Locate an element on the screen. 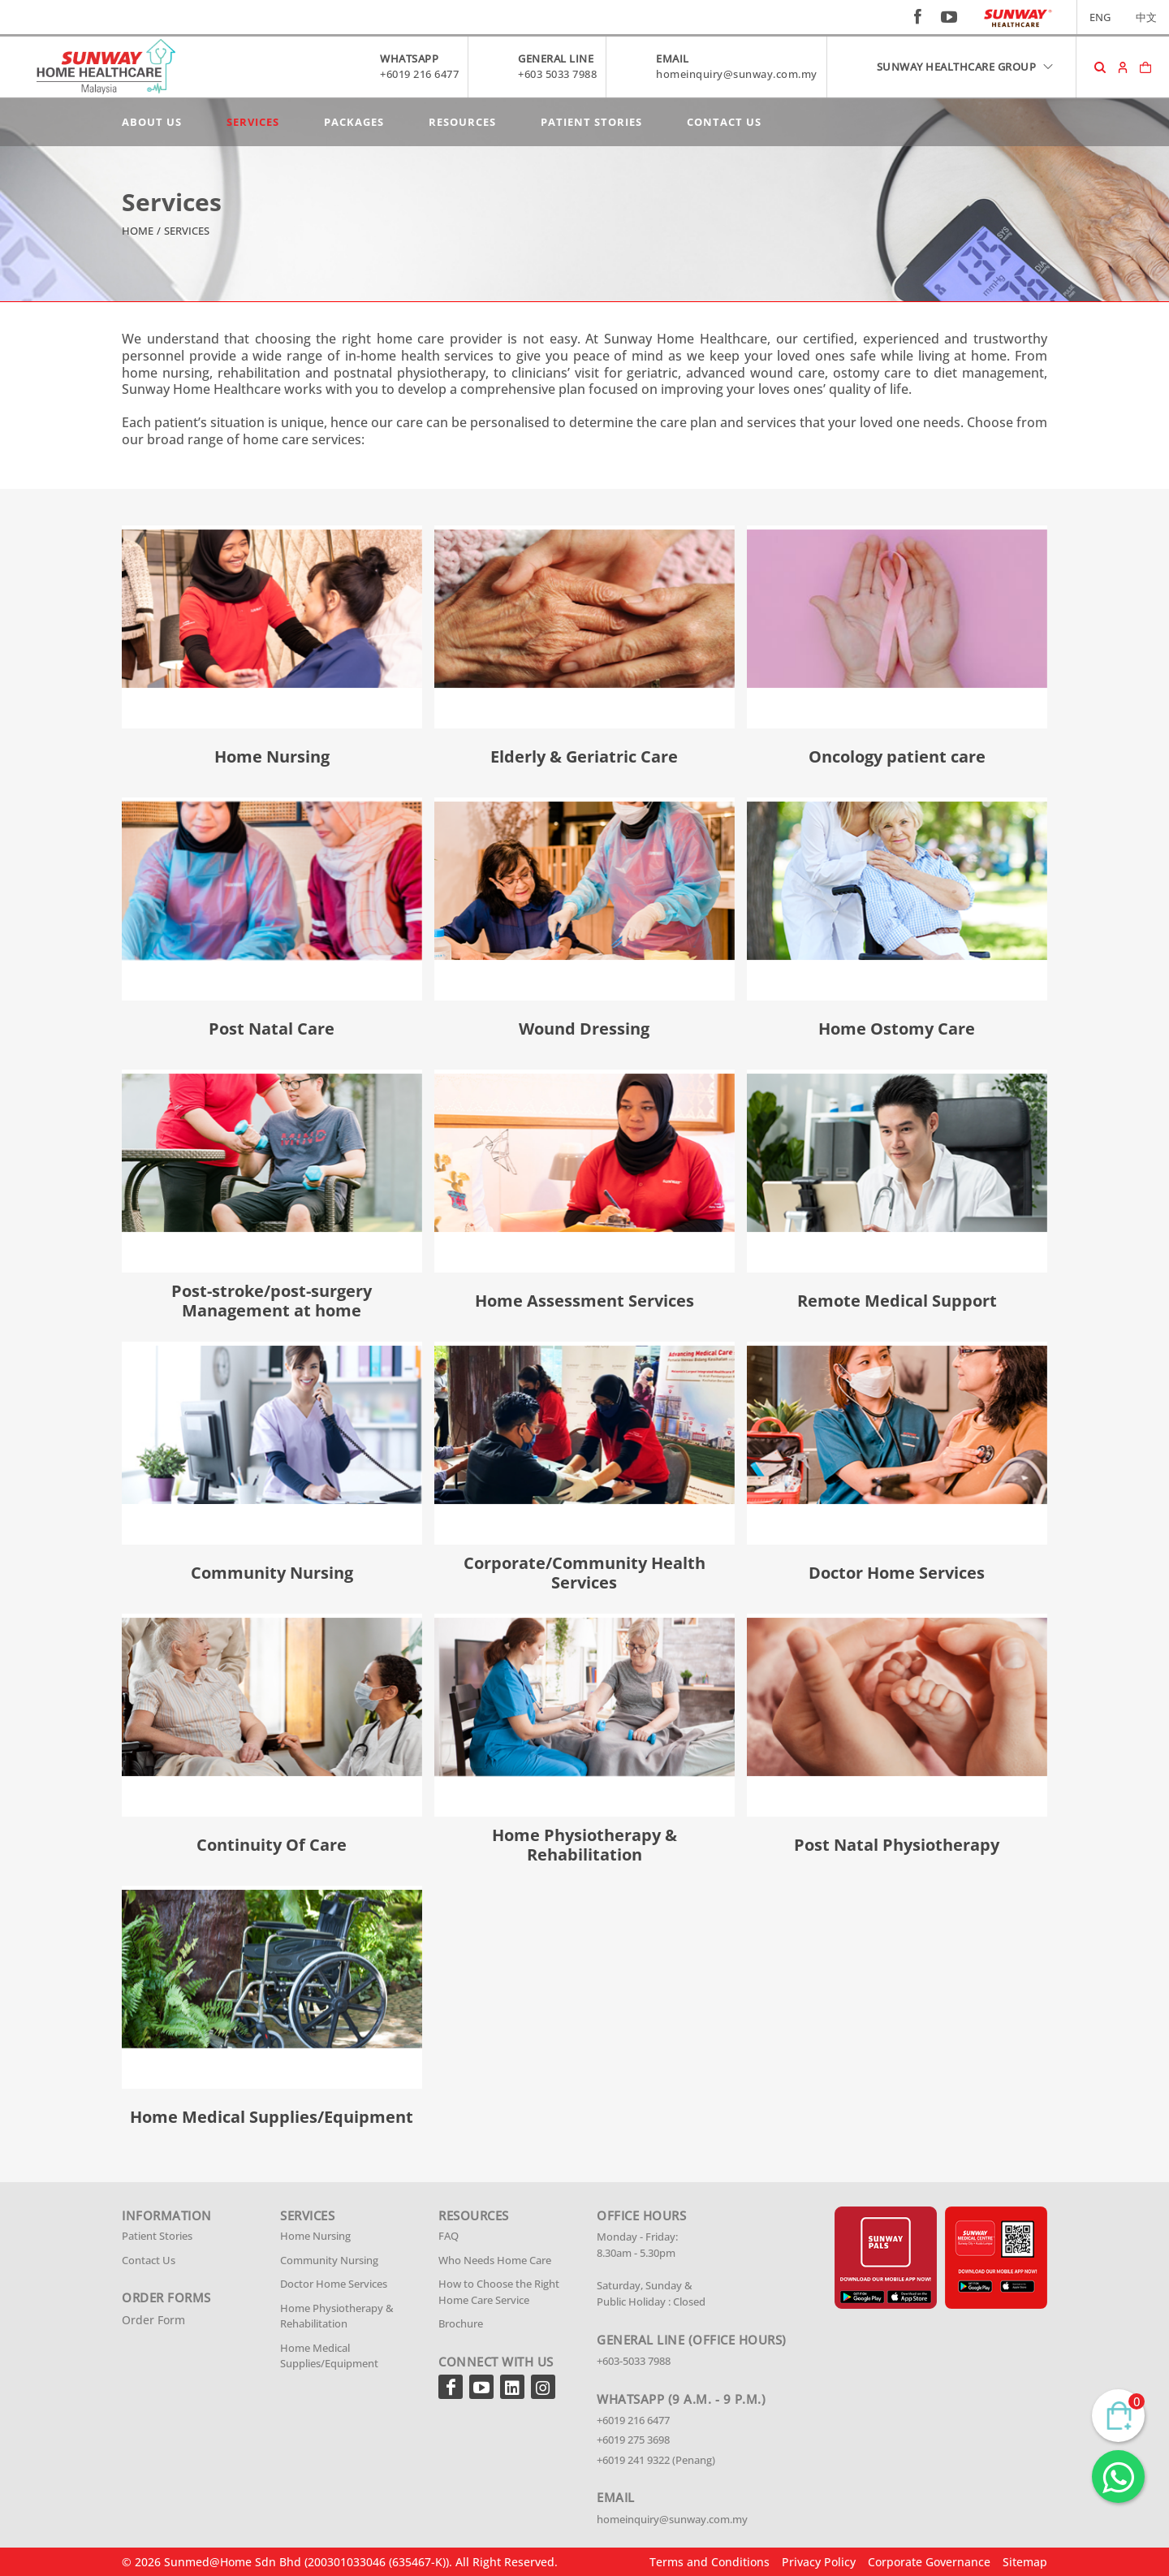 This screenshot has width=1169, height=2576. EMAIL is located at coordinates (672, 58).